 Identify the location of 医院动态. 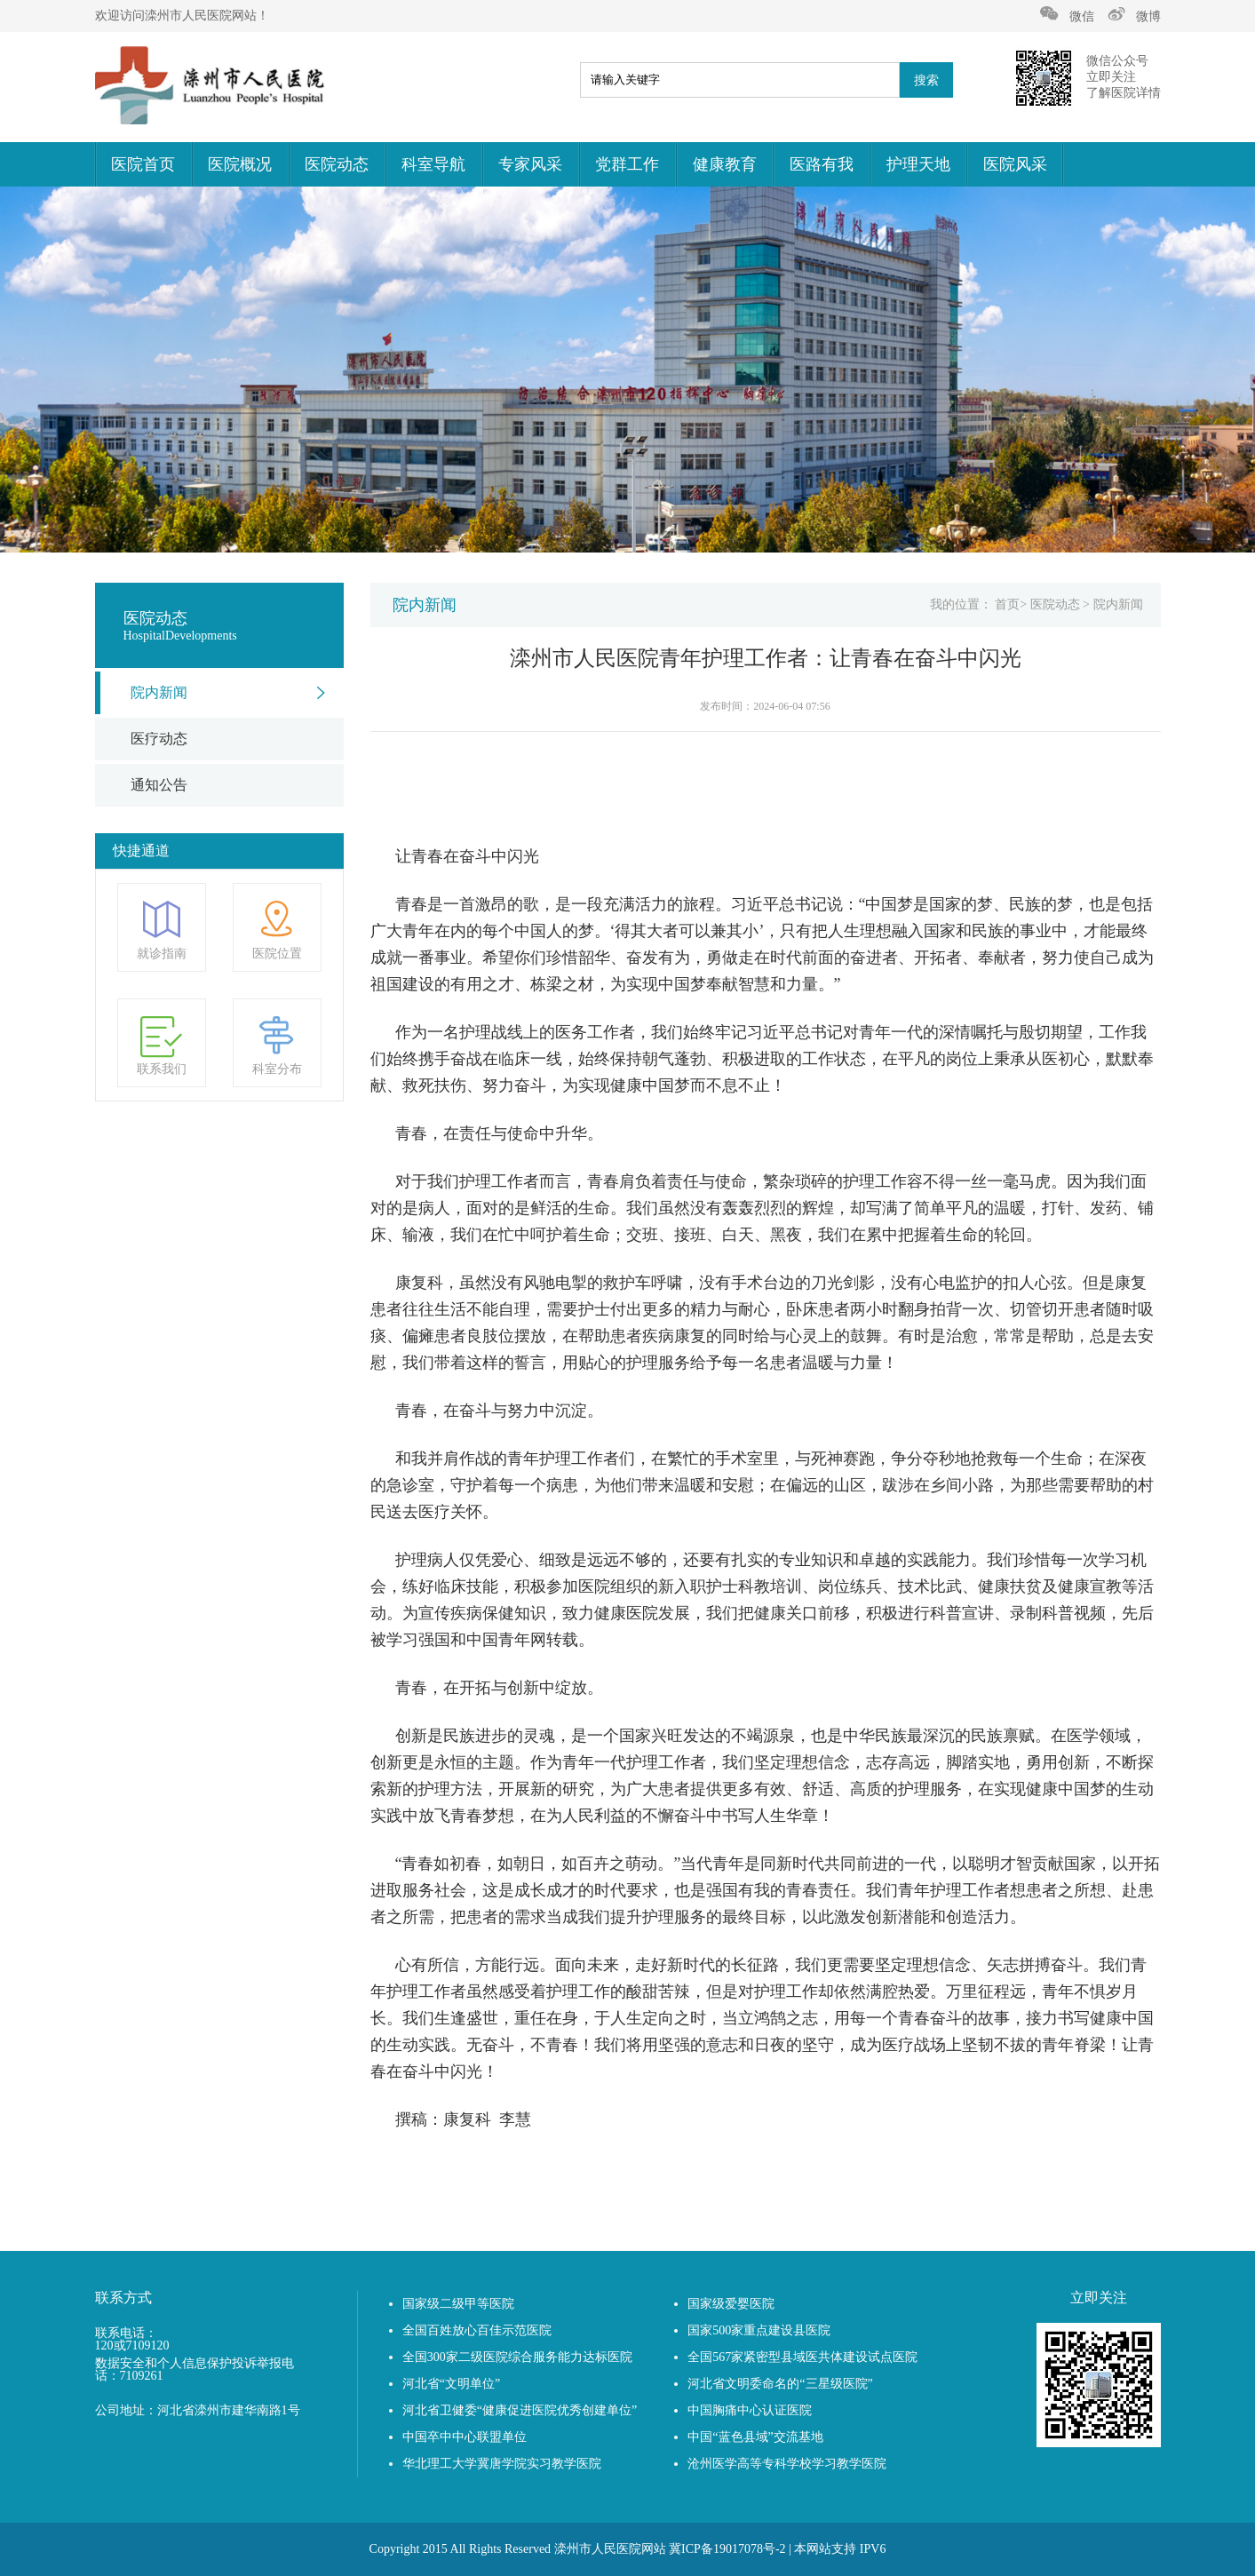
(337, 164).